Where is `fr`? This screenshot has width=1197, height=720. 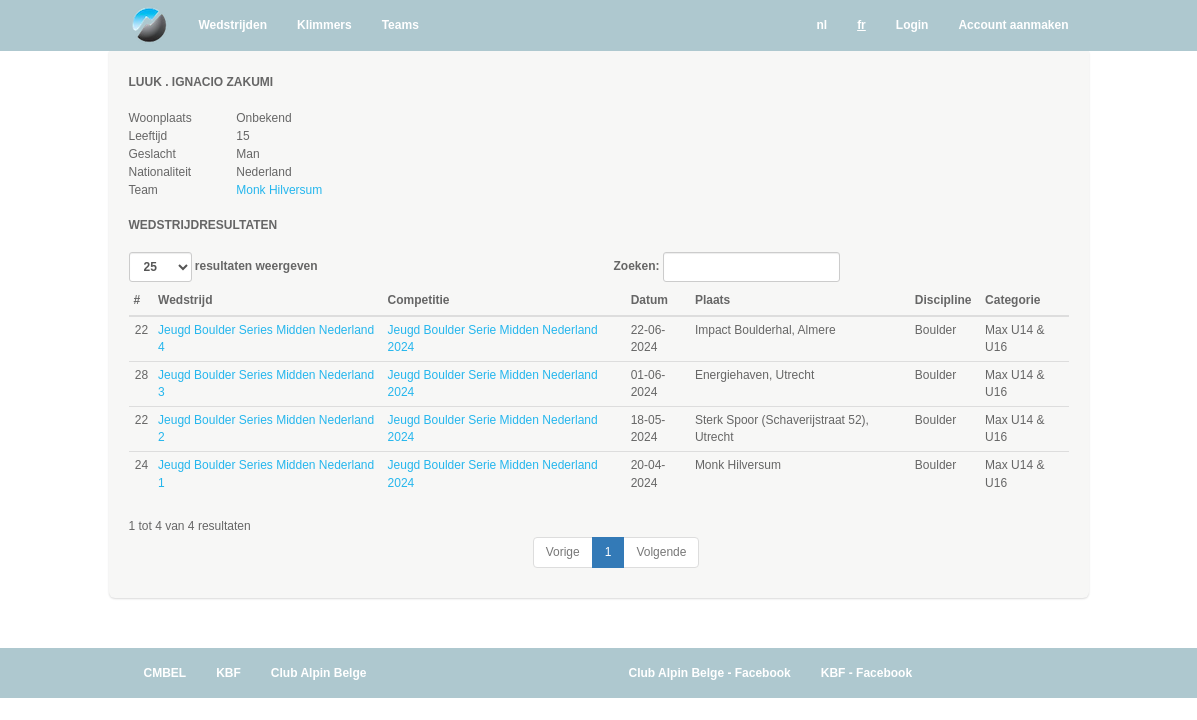
fr is located at coordinates (861, 25).